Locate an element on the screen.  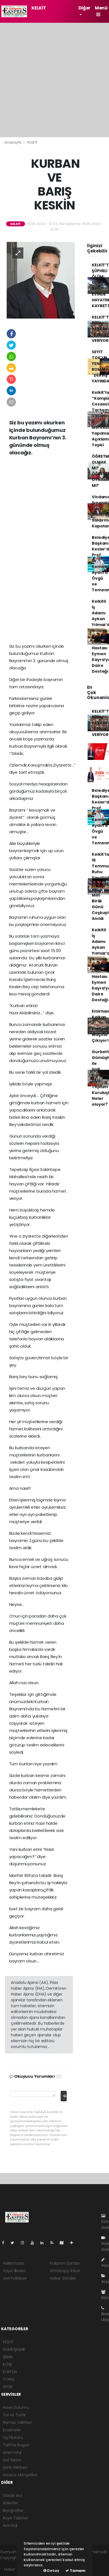
Yayın İlkeleri is located at coordinates (14, 2271).